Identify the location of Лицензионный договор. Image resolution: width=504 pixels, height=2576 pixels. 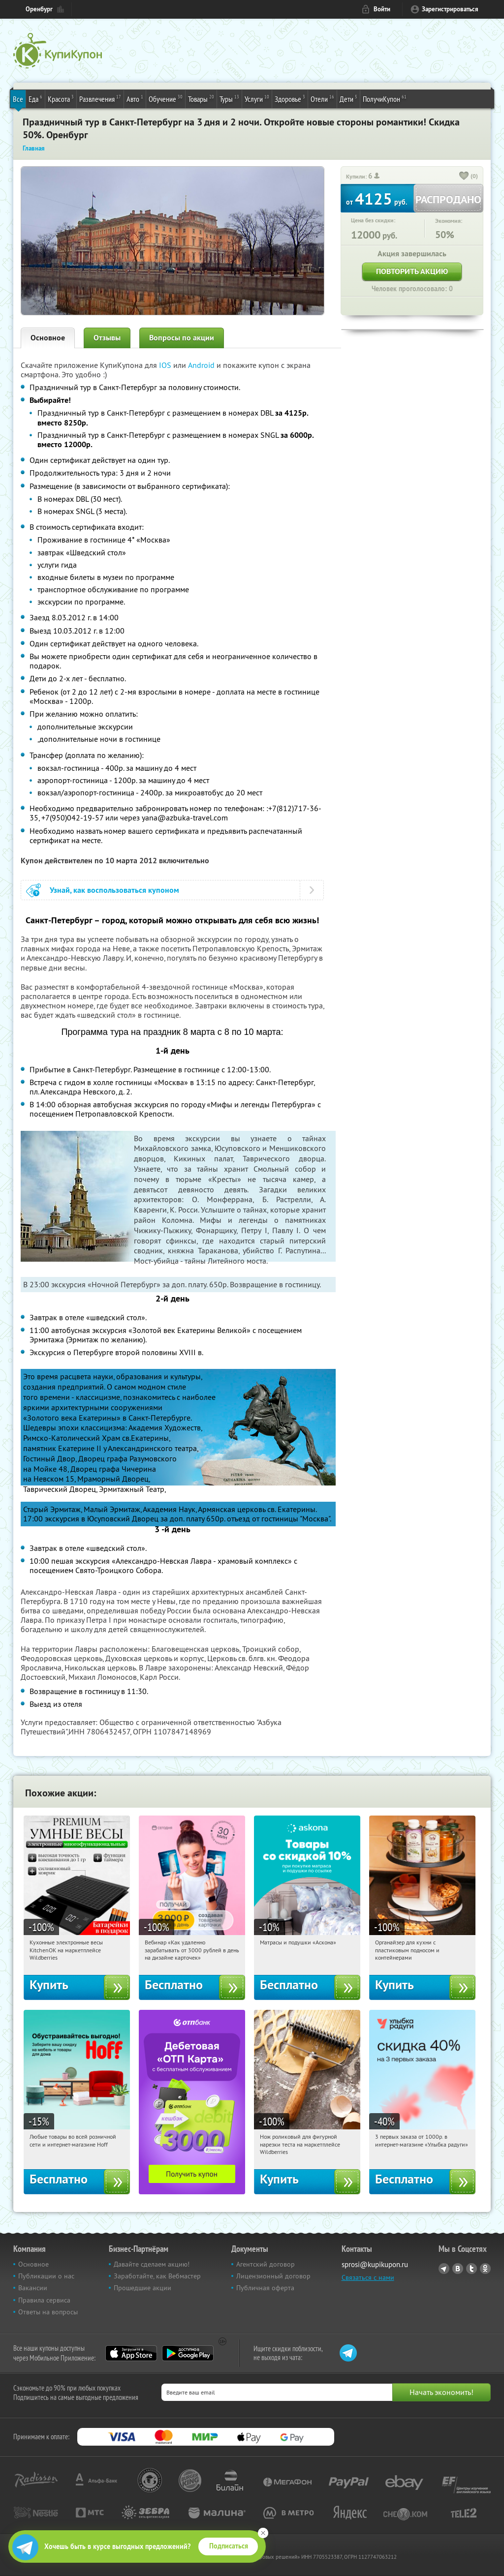
(273, 2276).